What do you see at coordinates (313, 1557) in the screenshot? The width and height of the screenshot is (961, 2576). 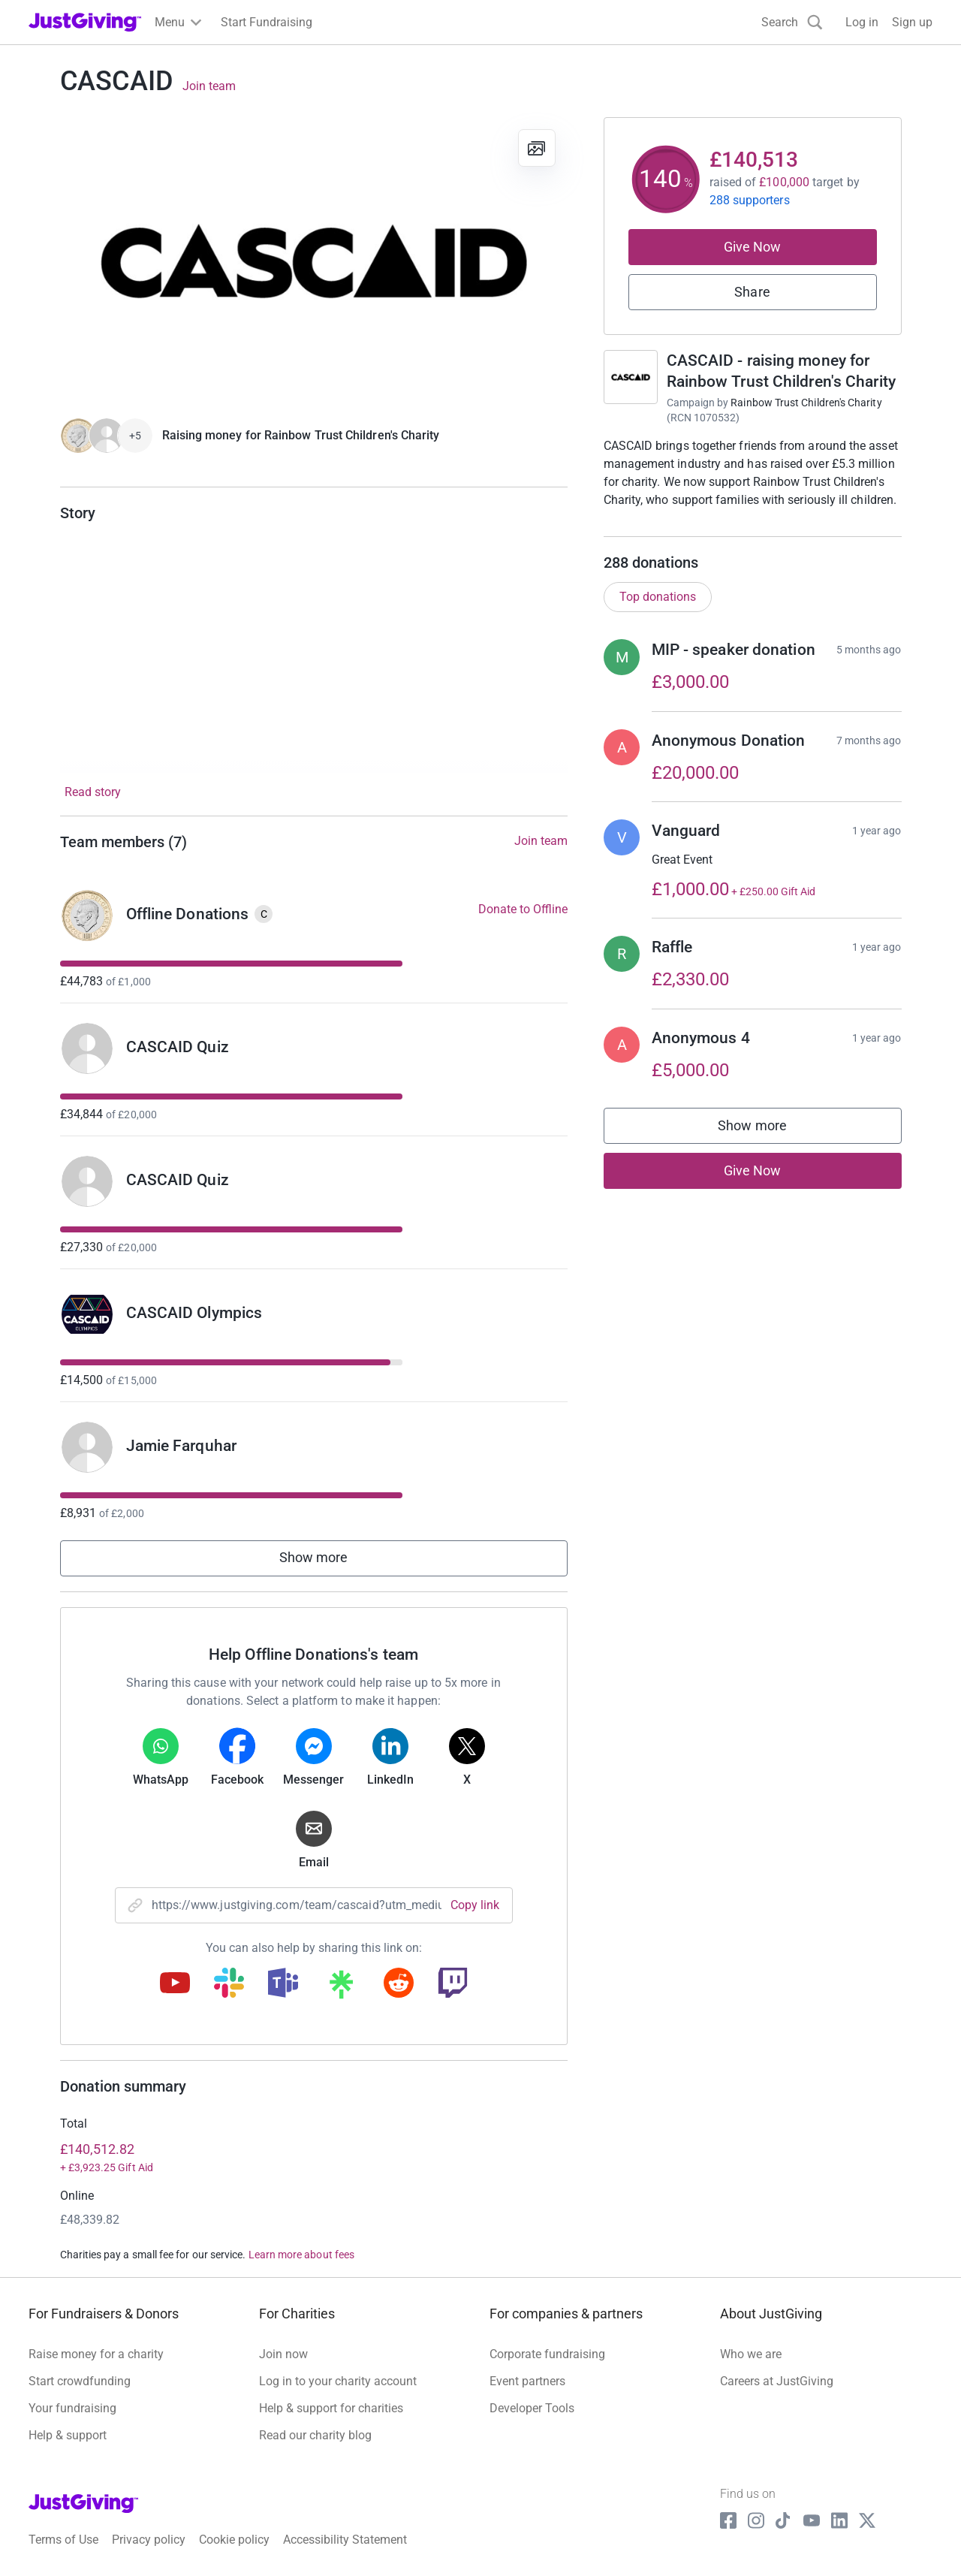 I see `Show more` at bounding box center [313, 1557].